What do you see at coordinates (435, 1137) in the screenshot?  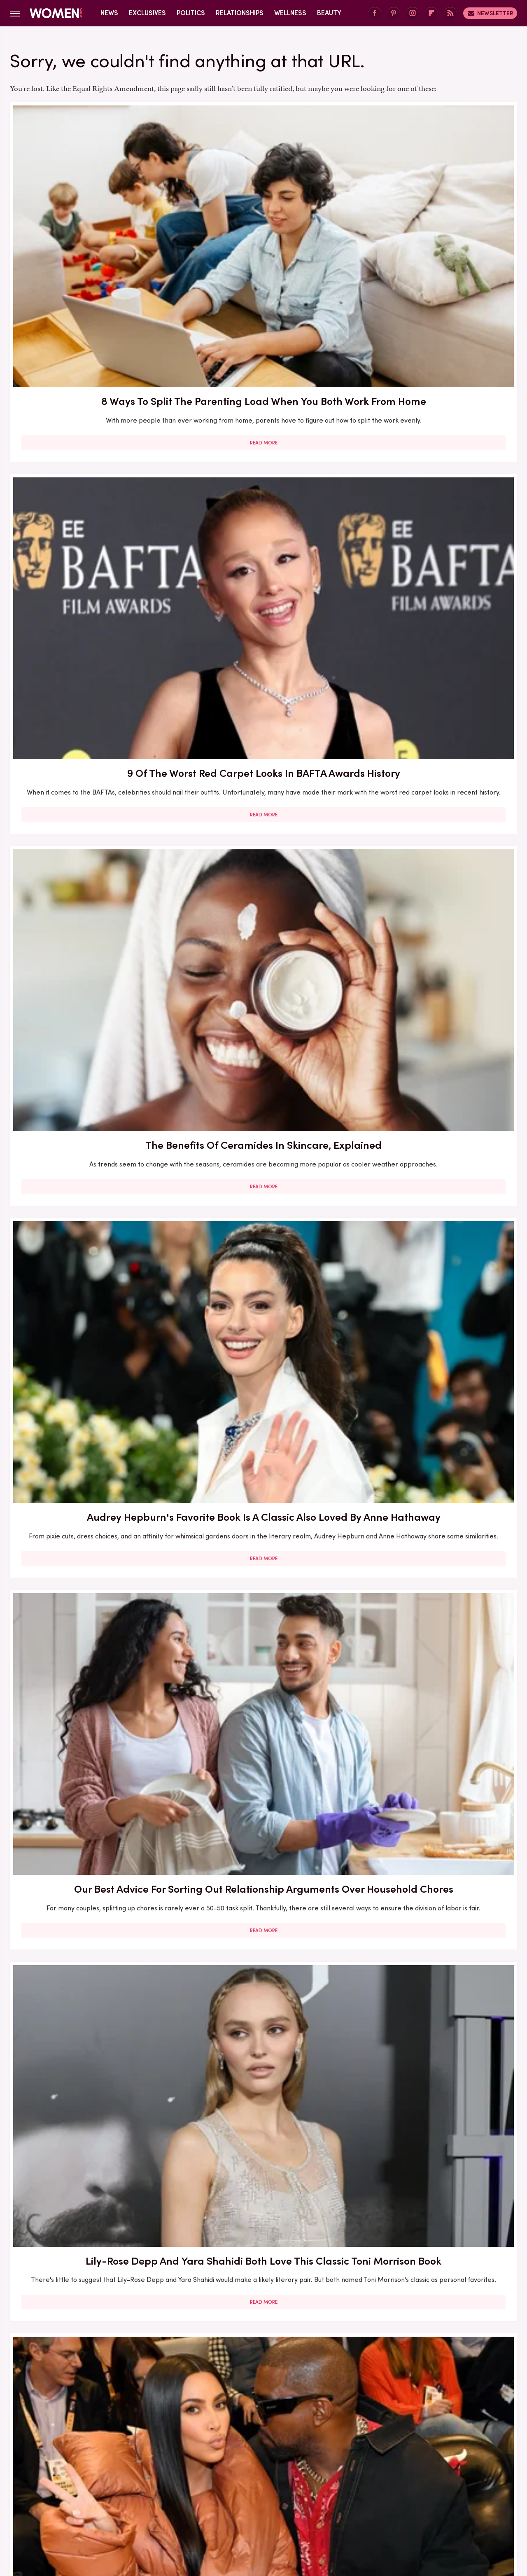 I see `Francesca Scorsese's Most Head-Turning Style Moments` at bounding box center [435, 1137].